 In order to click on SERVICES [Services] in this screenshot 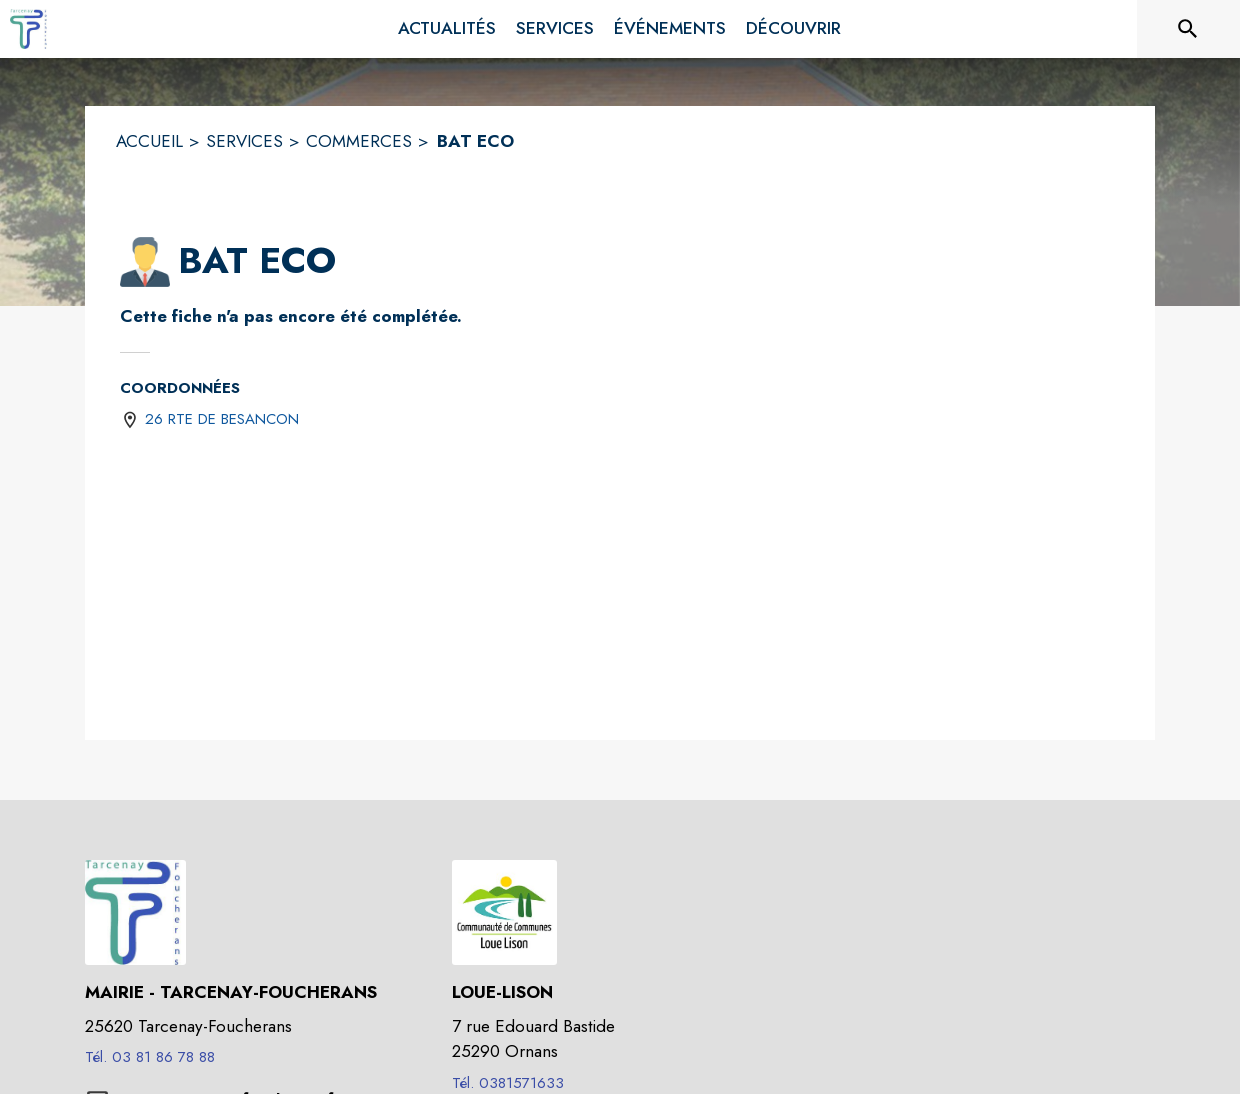, I will do `click(244, 141)`.